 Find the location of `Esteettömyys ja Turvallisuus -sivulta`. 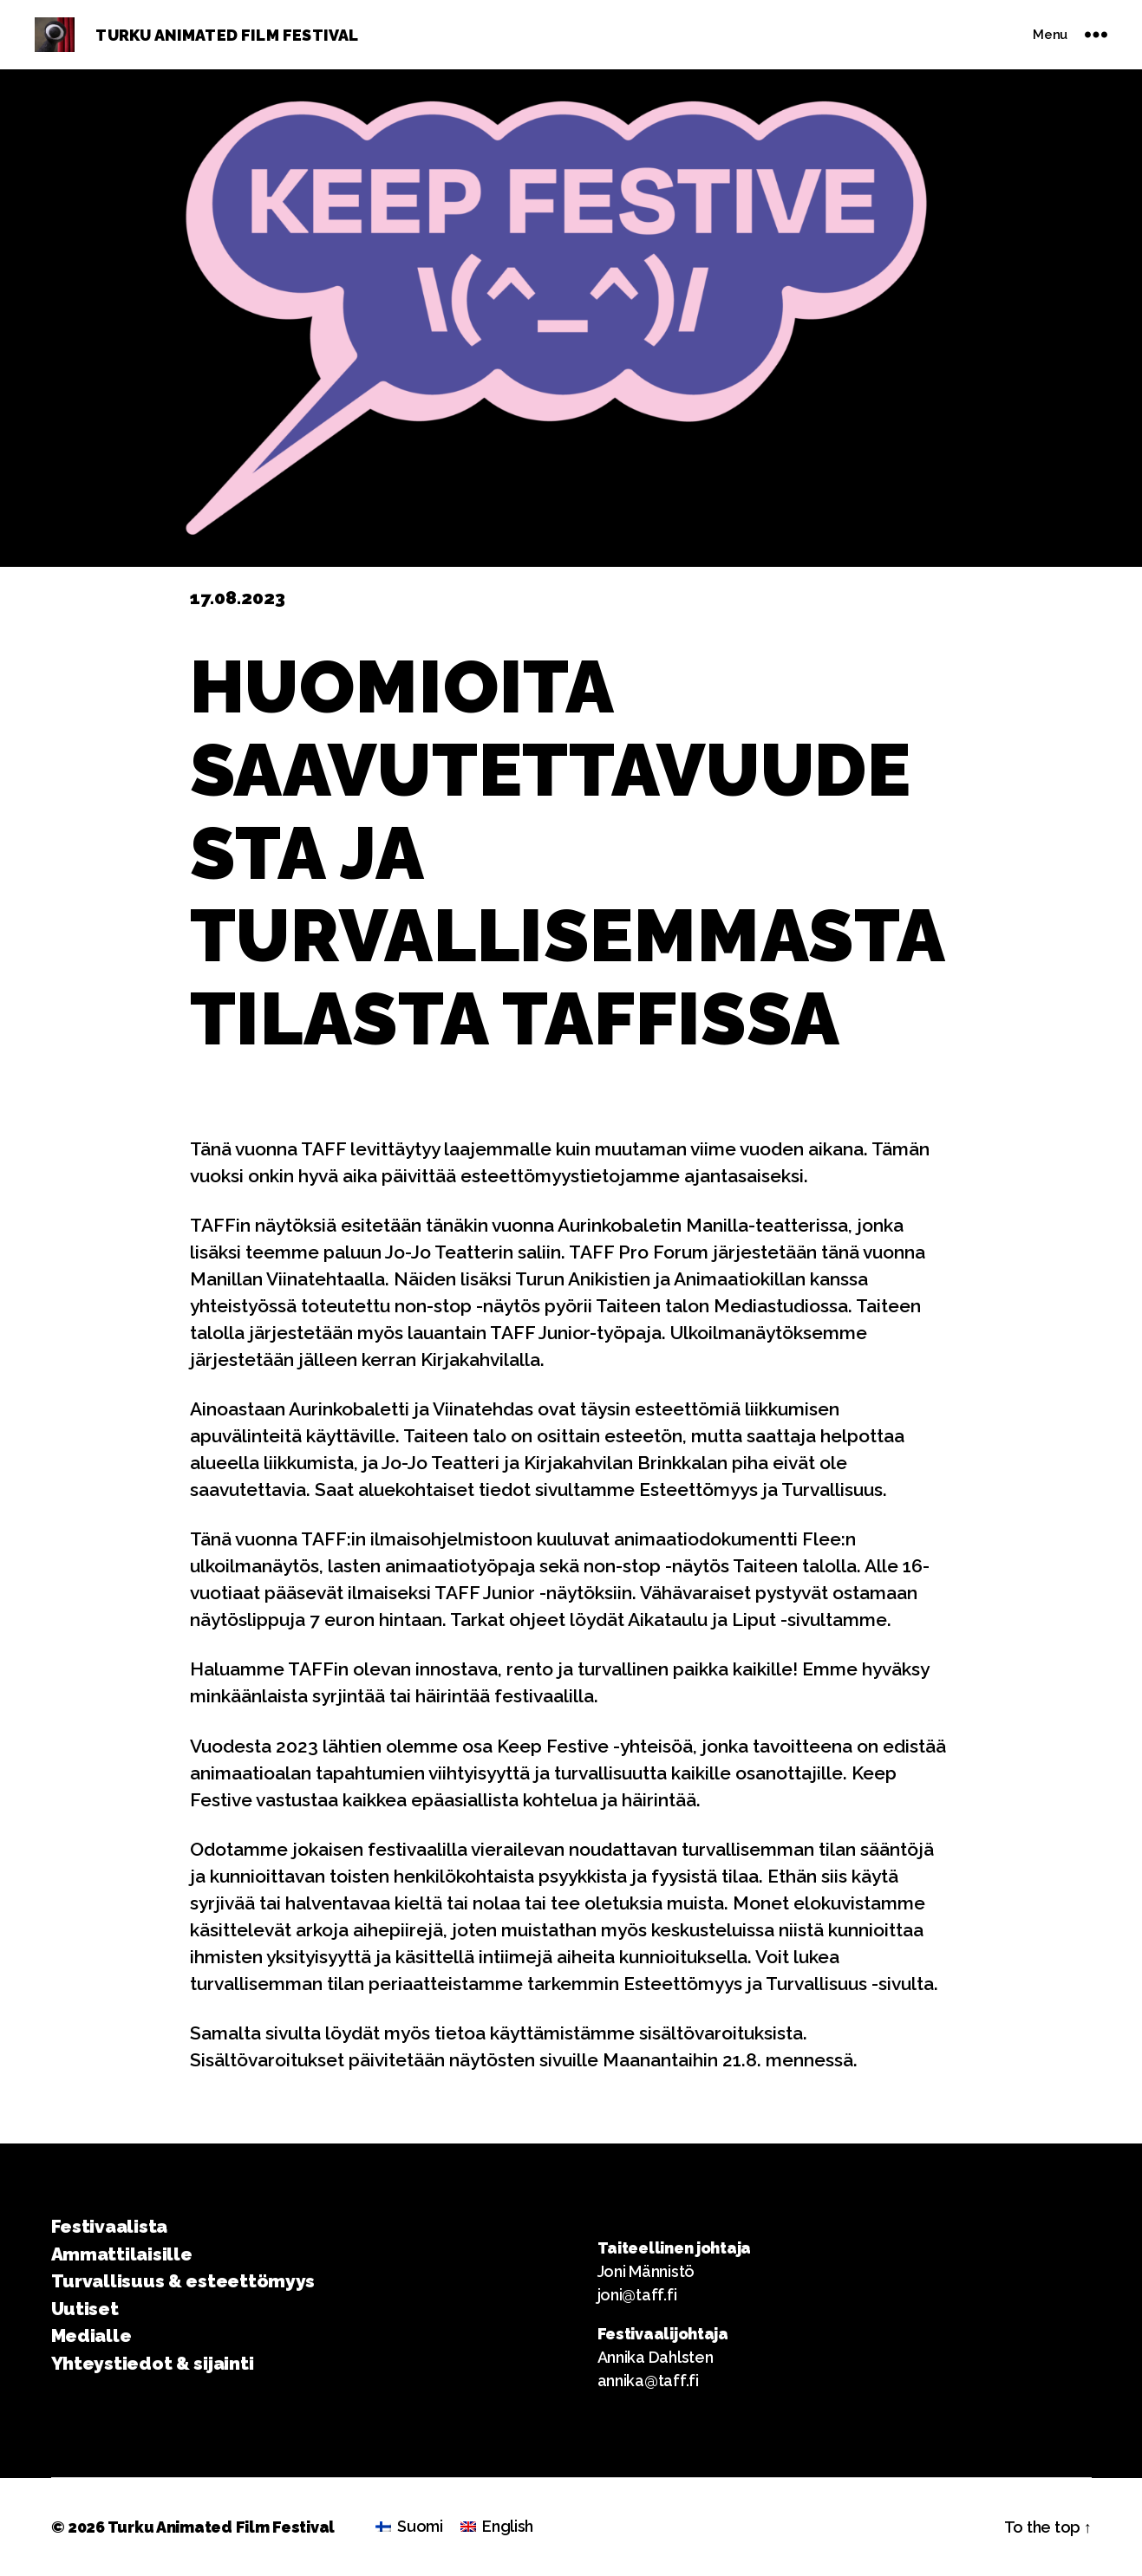

Esteettömyys ja Turvallisuus -sivulta is located at coordinates (778, 1983).